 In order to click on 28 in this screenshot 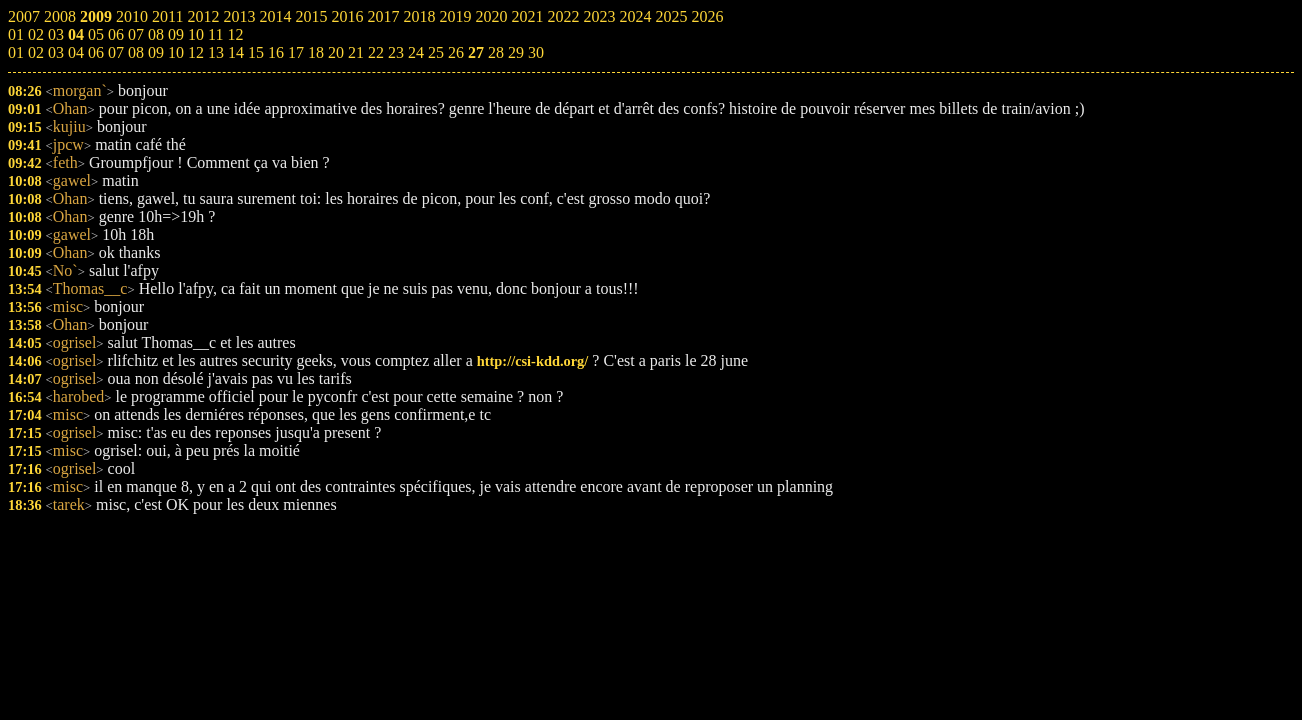, I will do `click(496, 52)`.